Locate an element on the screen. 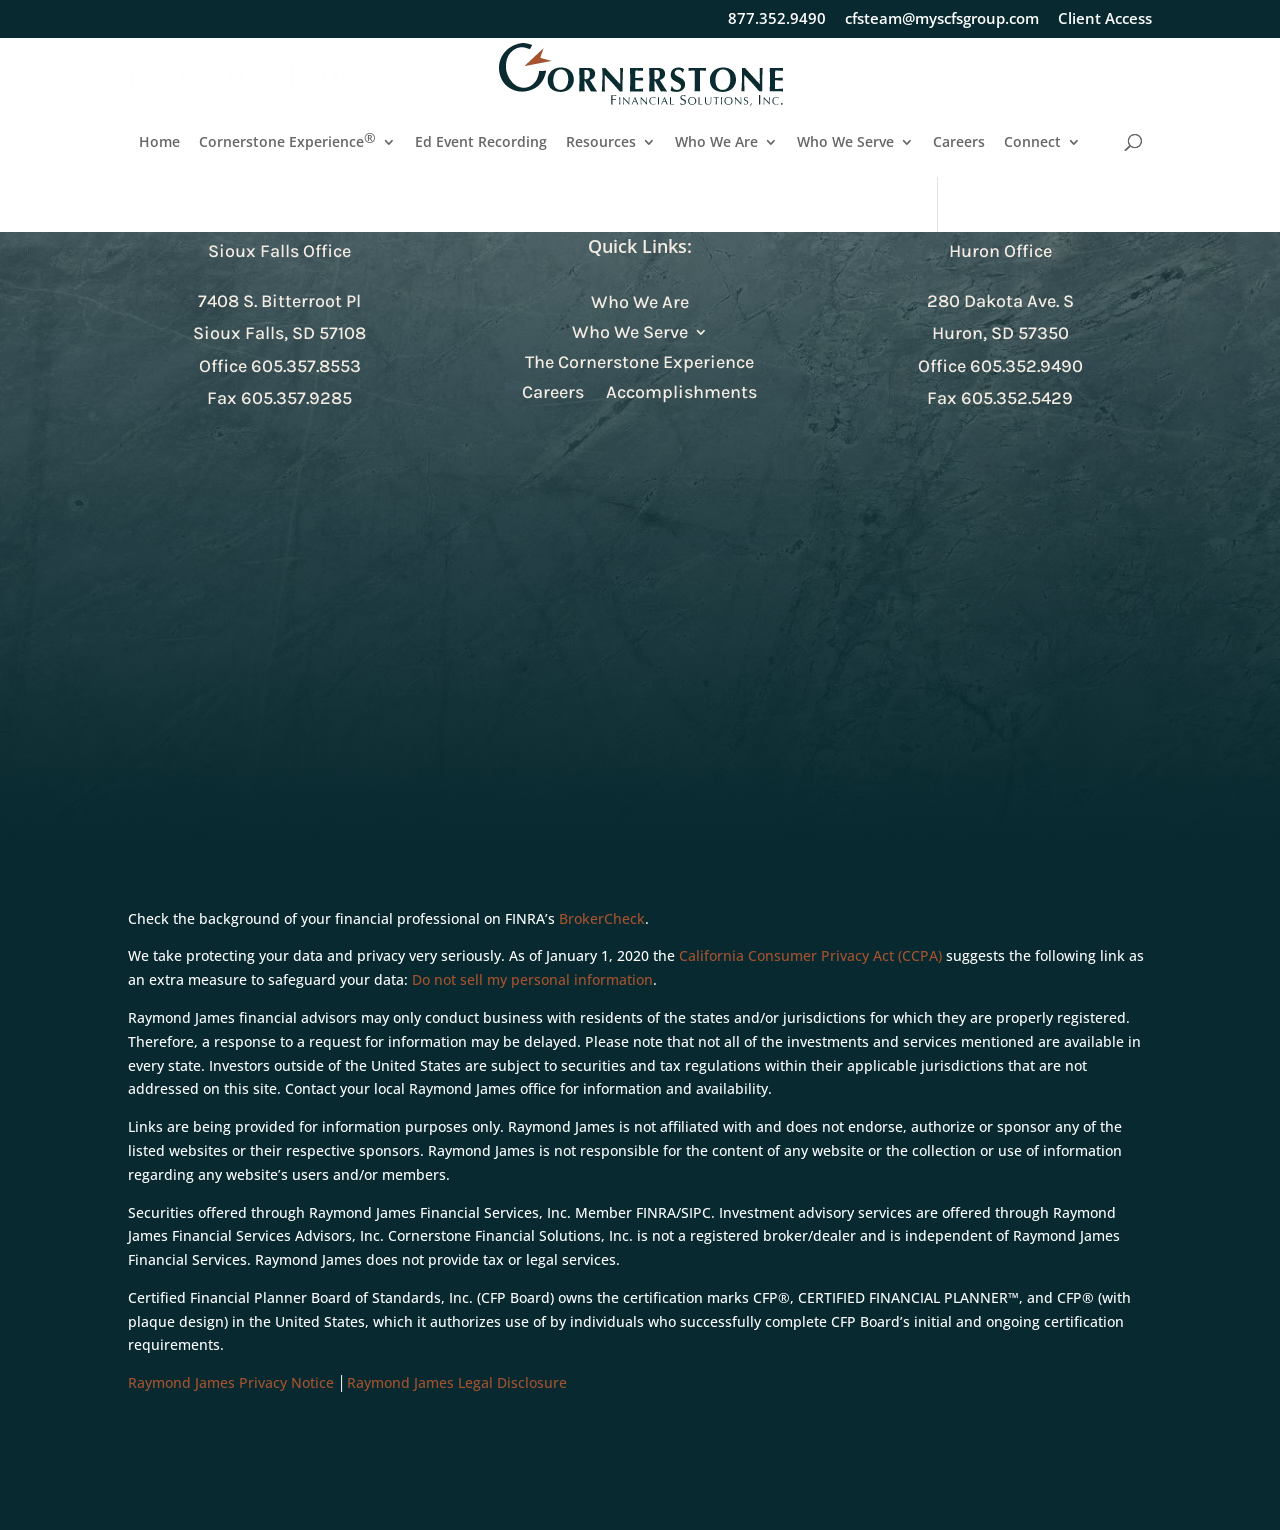 This screenshot has height=1530, width=1280. BrokerCheck is located at coordinates (602, 918).